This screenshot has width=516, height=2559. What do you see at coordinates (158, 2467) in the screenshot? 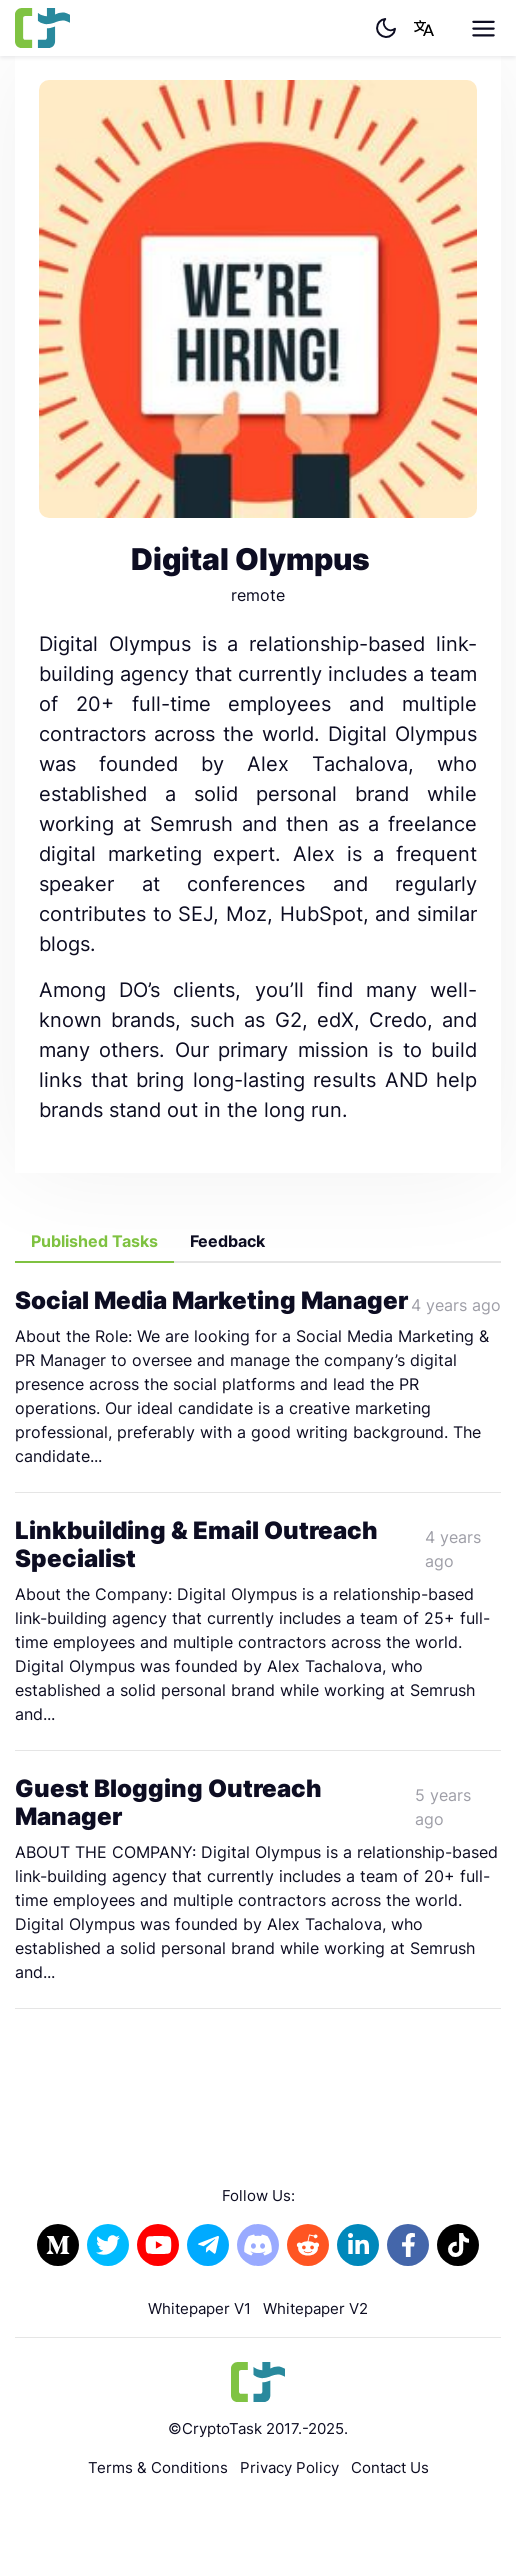
I see `Terms & Conditions` at bounding box center [158, 2467].